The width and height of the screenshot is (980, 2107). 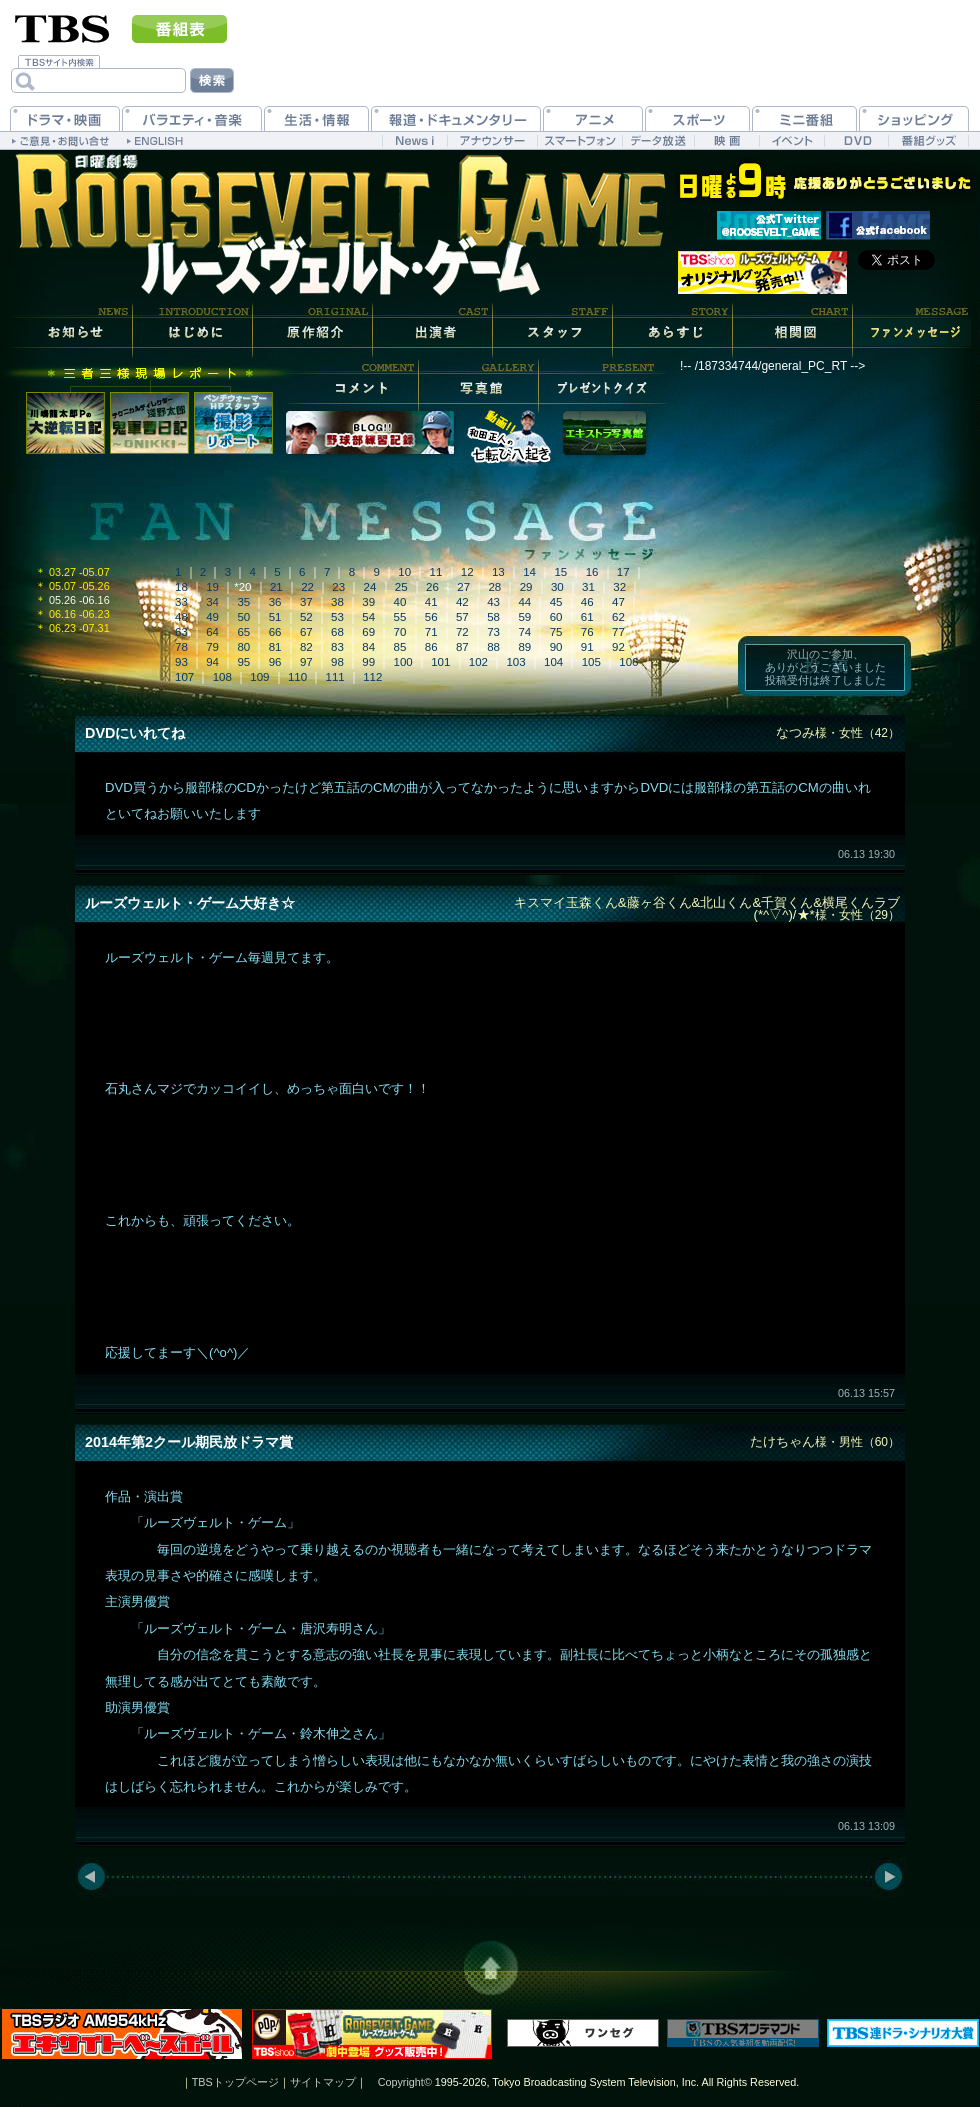 What do you see at coordinates (463, 587) in the screenshot?
I see `27` at bounding box center [463, 587].